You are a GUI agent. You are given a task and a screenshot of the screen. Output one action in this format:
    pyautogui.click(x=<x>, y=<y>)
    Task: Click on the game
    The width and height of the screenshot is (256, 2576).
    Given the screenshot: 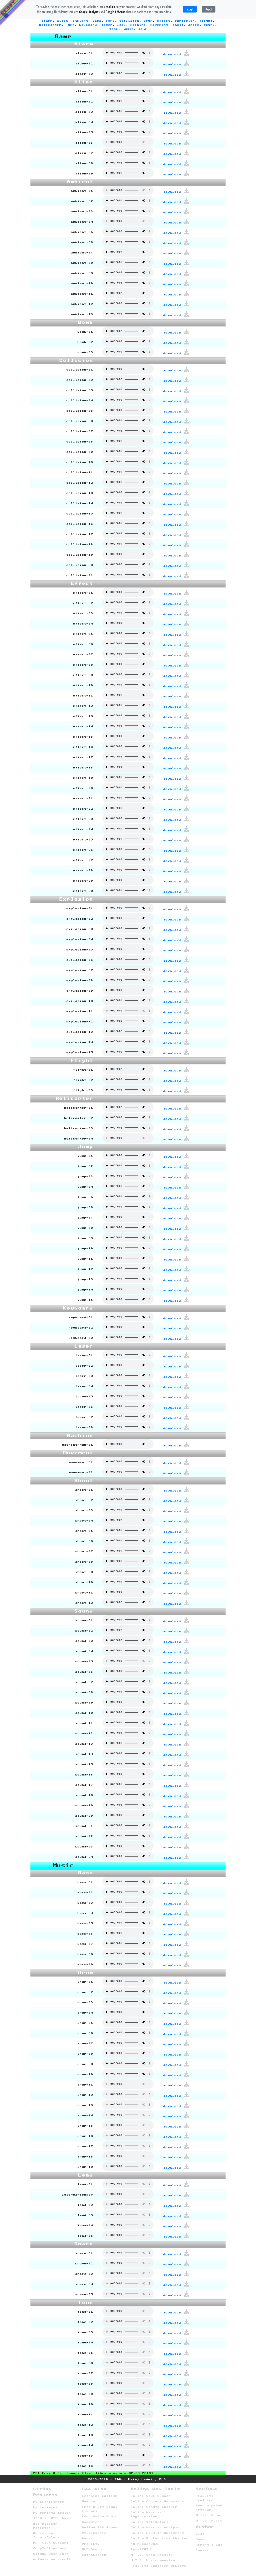 What is the action you would take?
    pyautogui.click(x=142, y=28)
    